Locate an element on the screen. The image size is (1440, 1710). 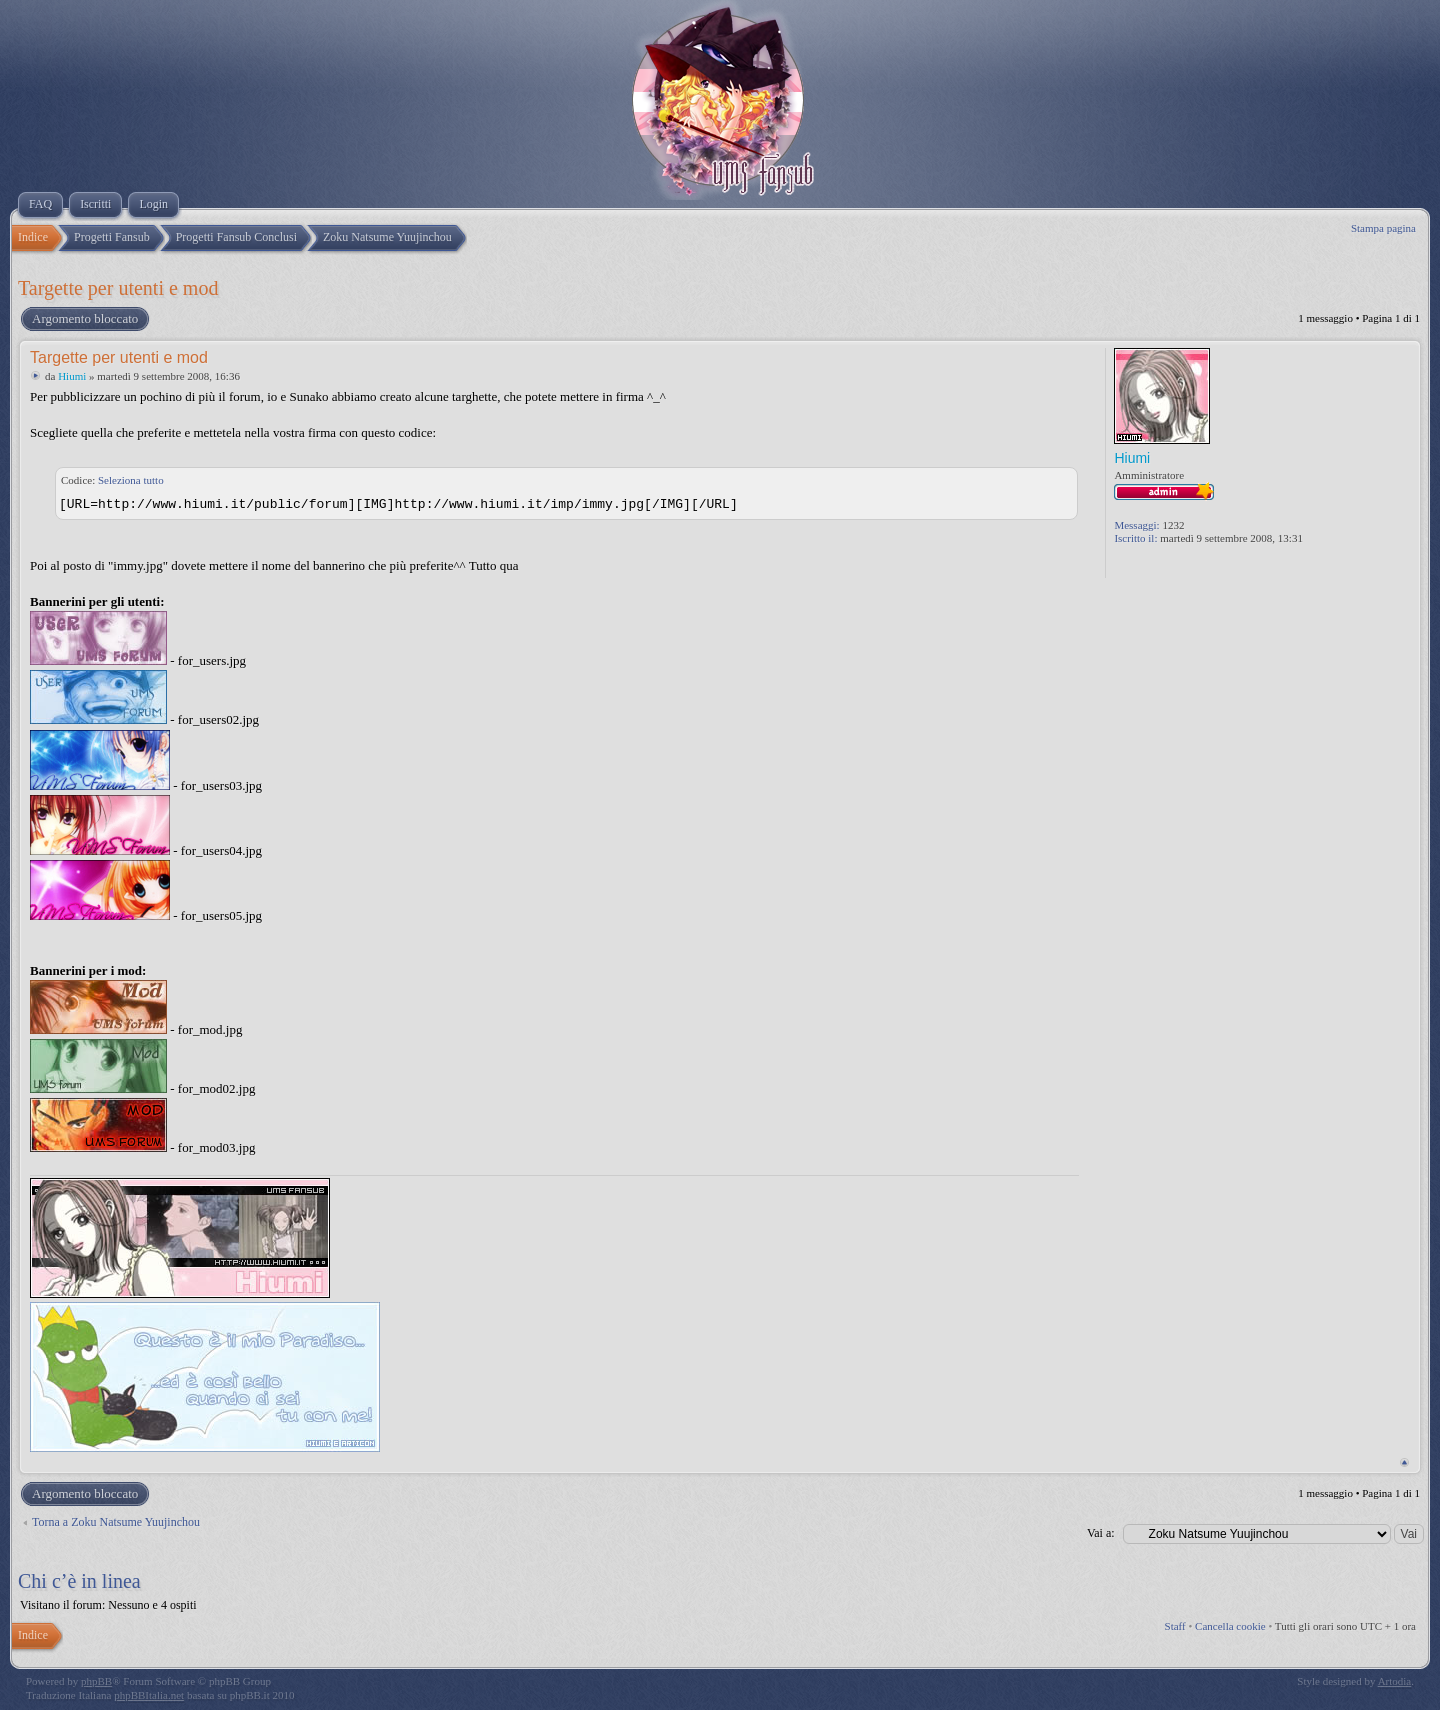
phpBBItalia.net is located at coordinates (149, 1695).